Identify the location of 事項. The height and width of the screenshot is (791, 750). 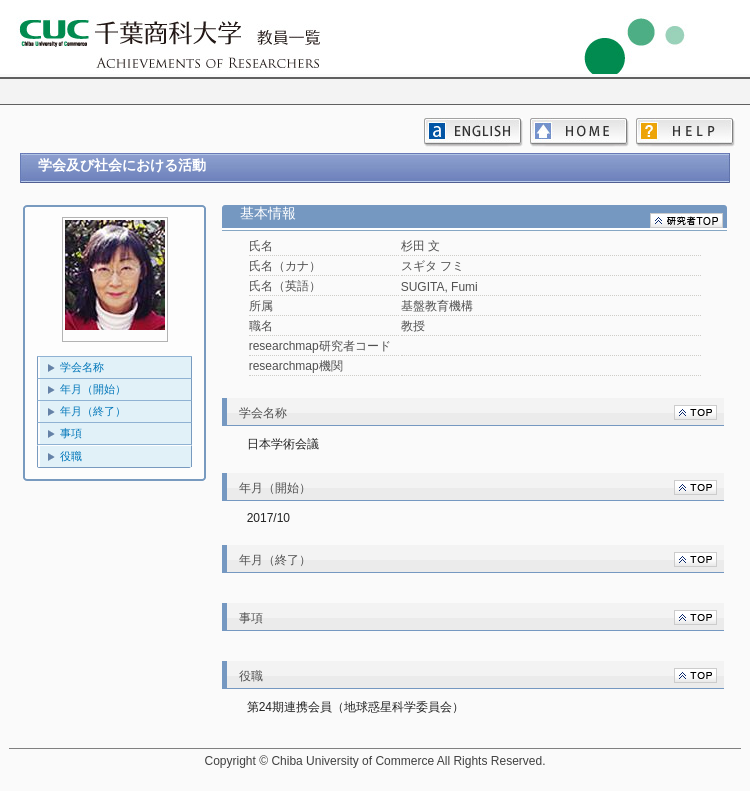
(71, 433).